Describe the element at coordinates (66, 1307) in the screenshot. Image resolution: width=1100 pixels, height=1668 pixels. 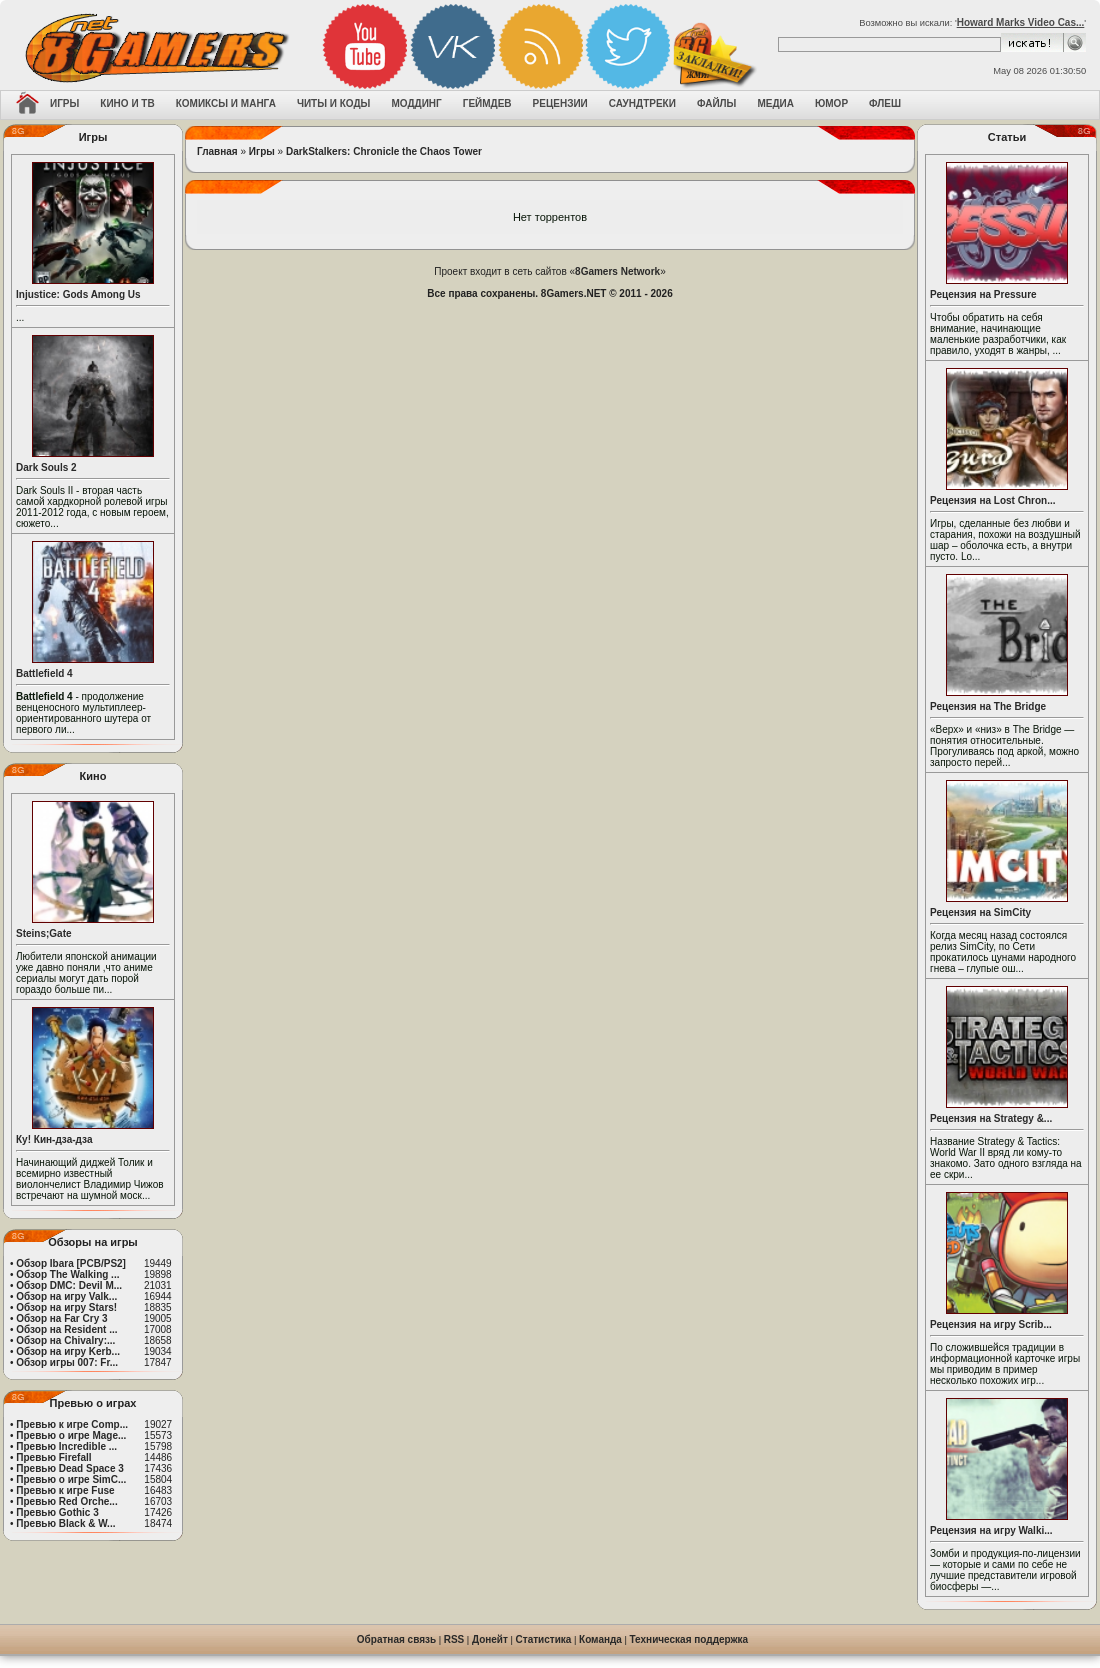
I see `Обзор на игру Stars!` at that location.